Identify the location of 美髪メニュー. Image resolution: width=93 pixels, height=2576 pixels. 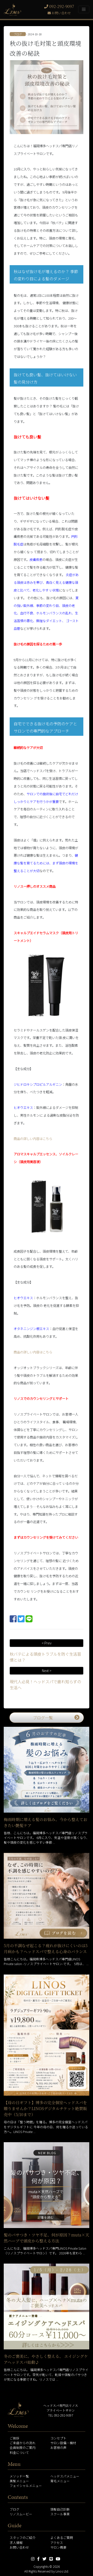
(19, 2480).